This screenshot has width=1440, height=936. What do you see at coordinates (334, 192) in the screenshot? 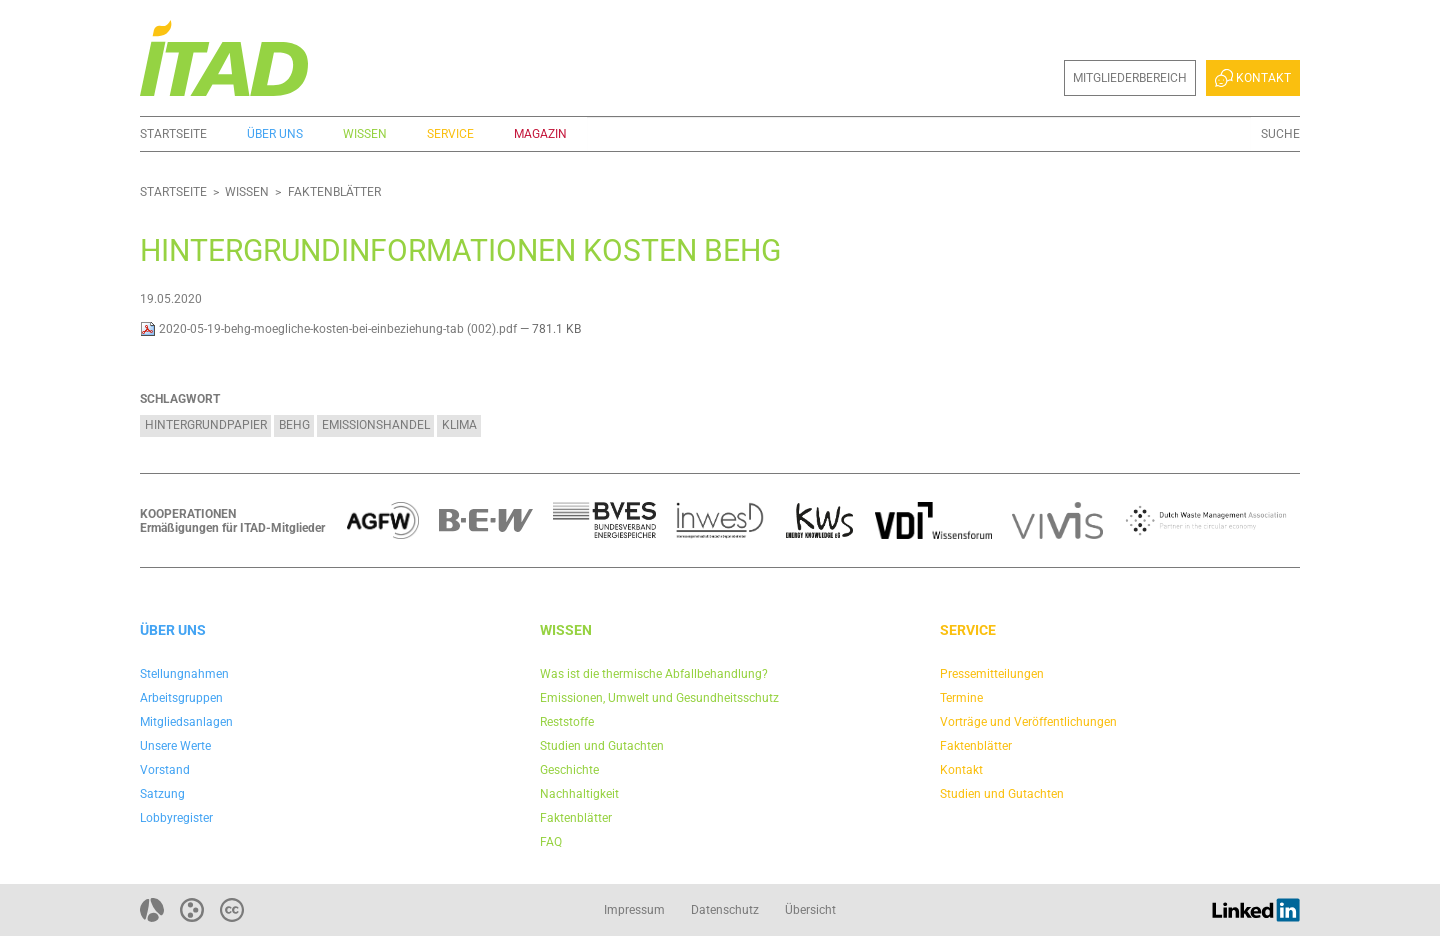
I see `Faktenblätter` at bounding box center [334, 192].